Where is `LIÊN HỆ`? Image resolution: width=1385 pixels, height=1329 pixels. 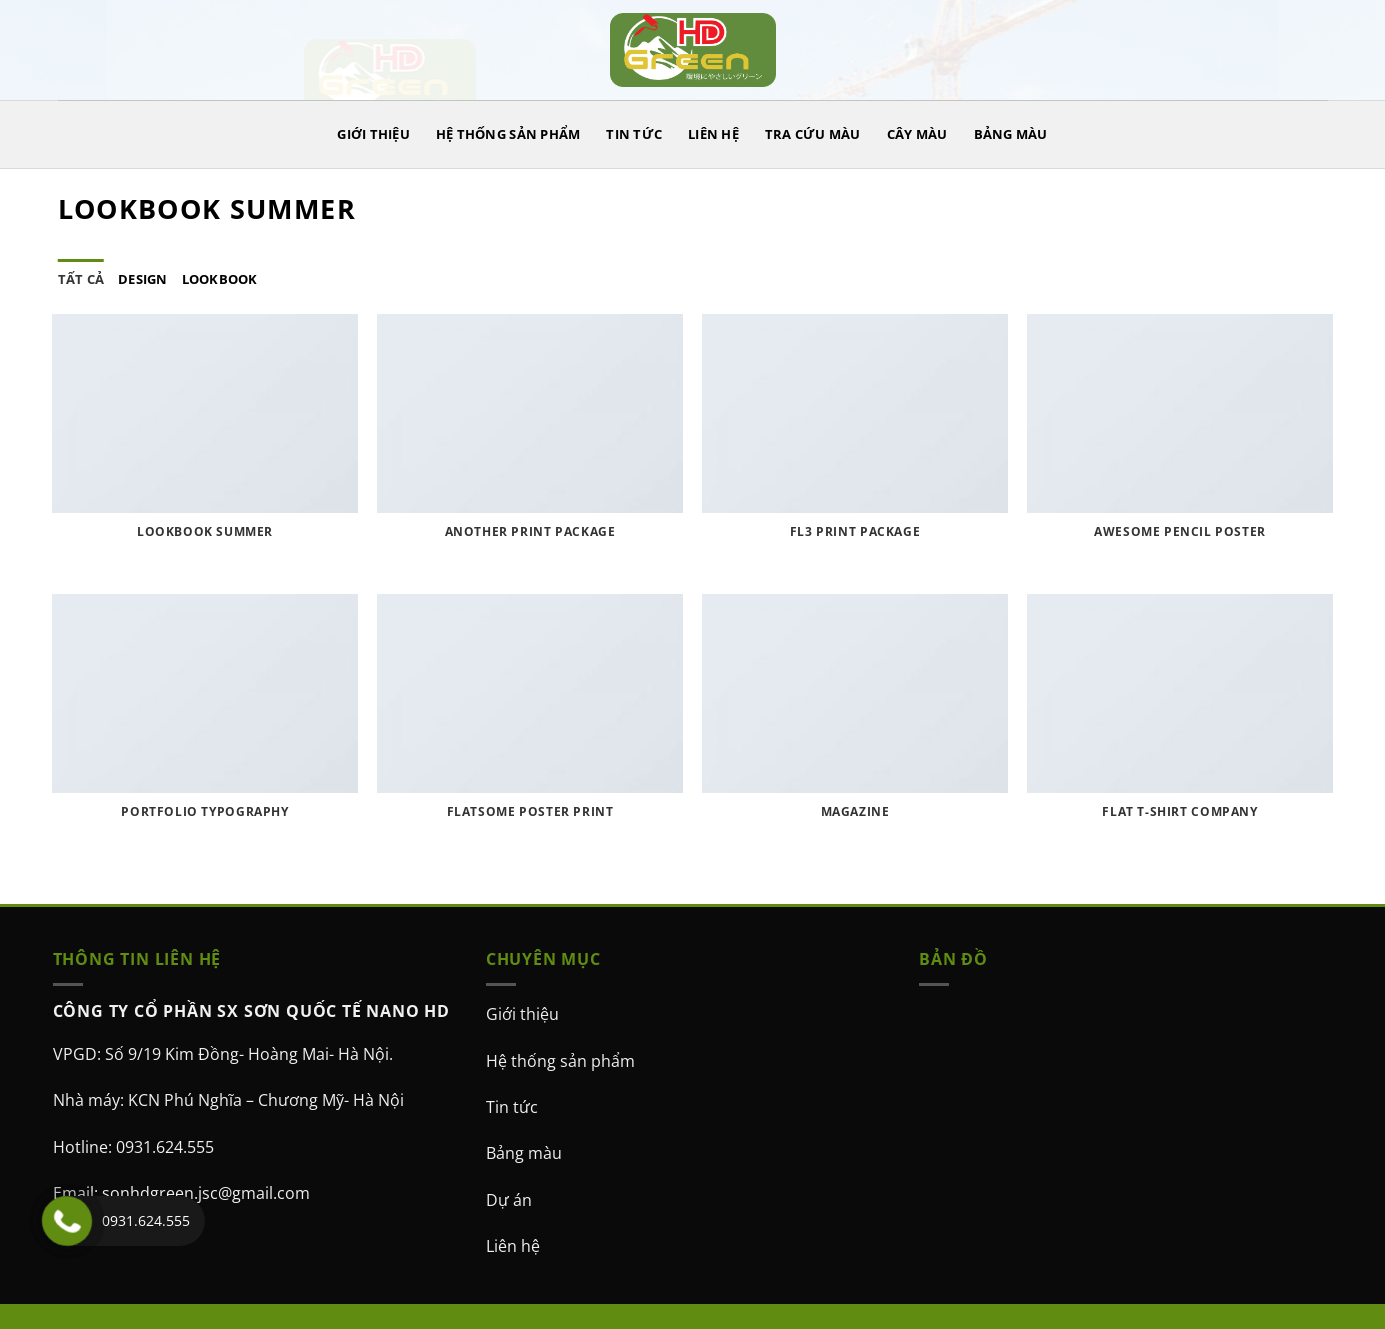 LIÊN HỆ is located at coordinates (713, 134).